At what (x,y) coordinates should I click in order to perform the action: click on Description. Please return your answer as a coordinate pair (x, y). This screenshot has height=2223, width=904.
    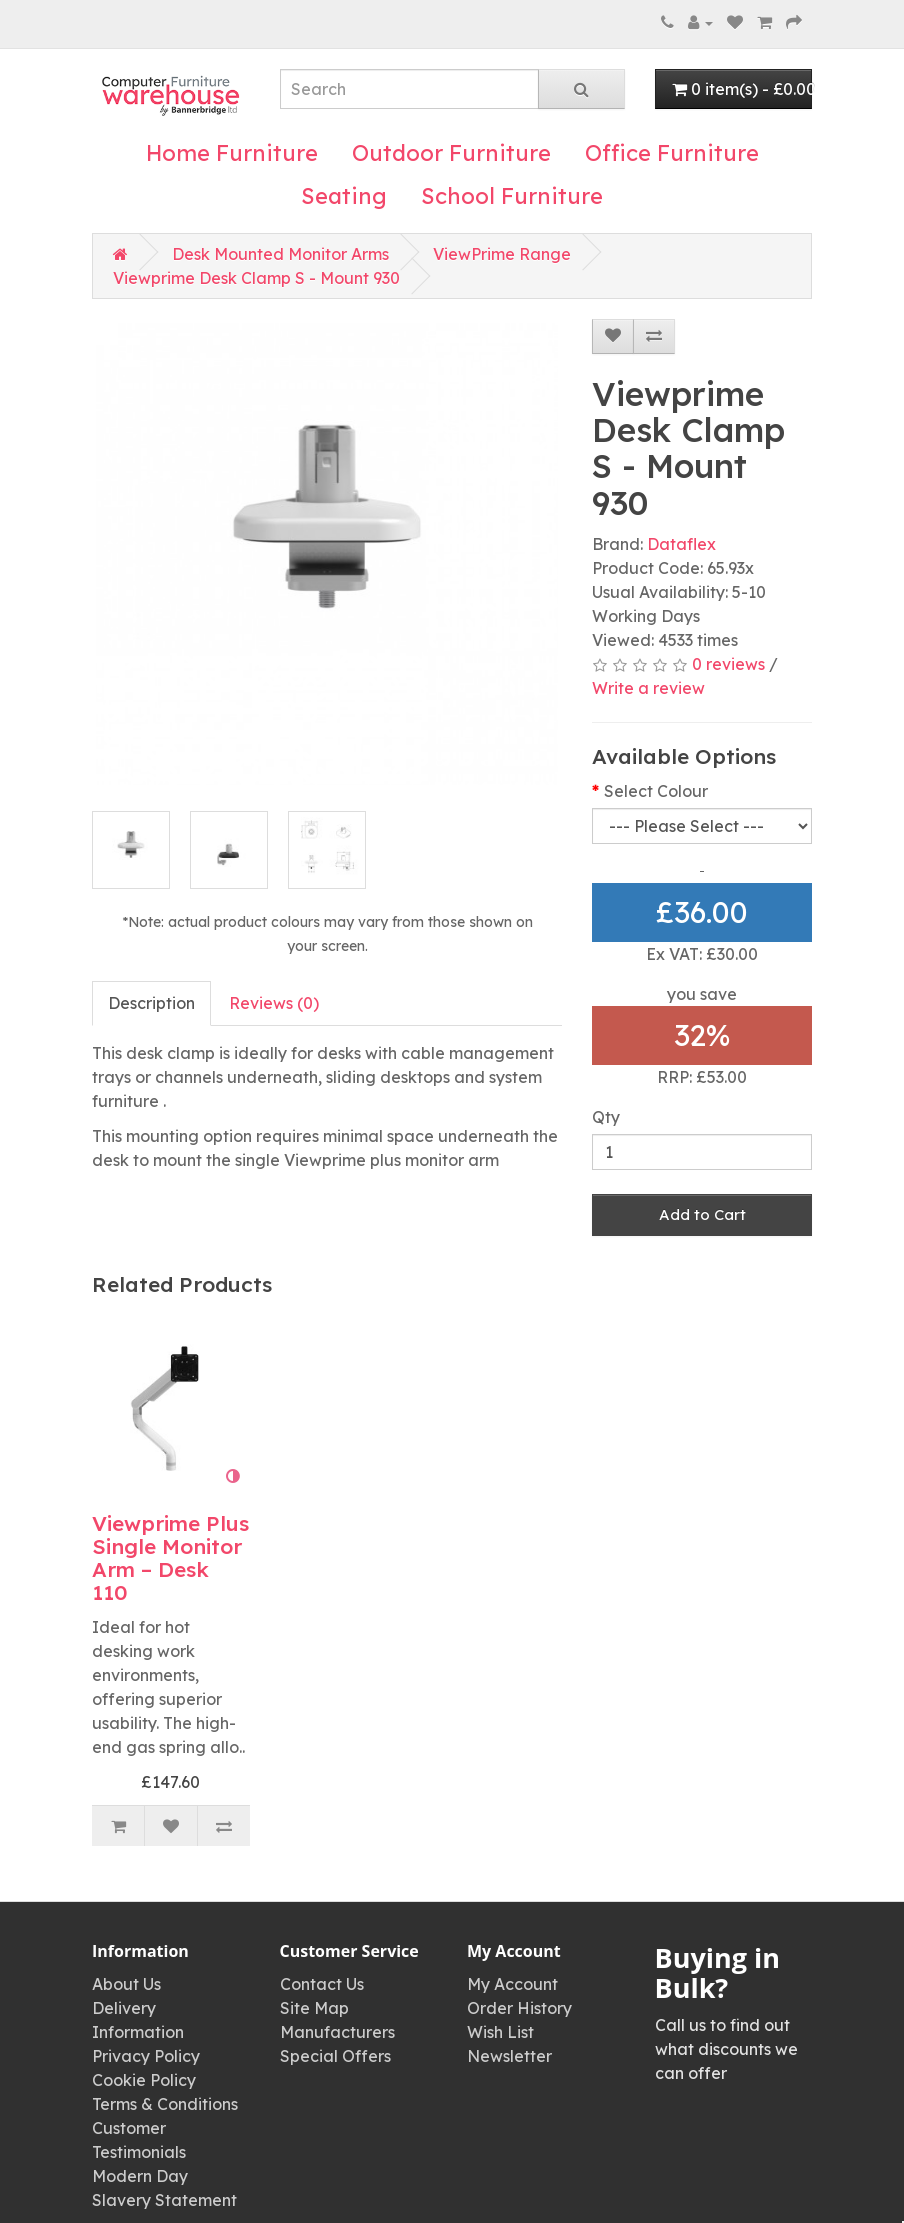
    Looking at the image, I should click on (151, 1003).